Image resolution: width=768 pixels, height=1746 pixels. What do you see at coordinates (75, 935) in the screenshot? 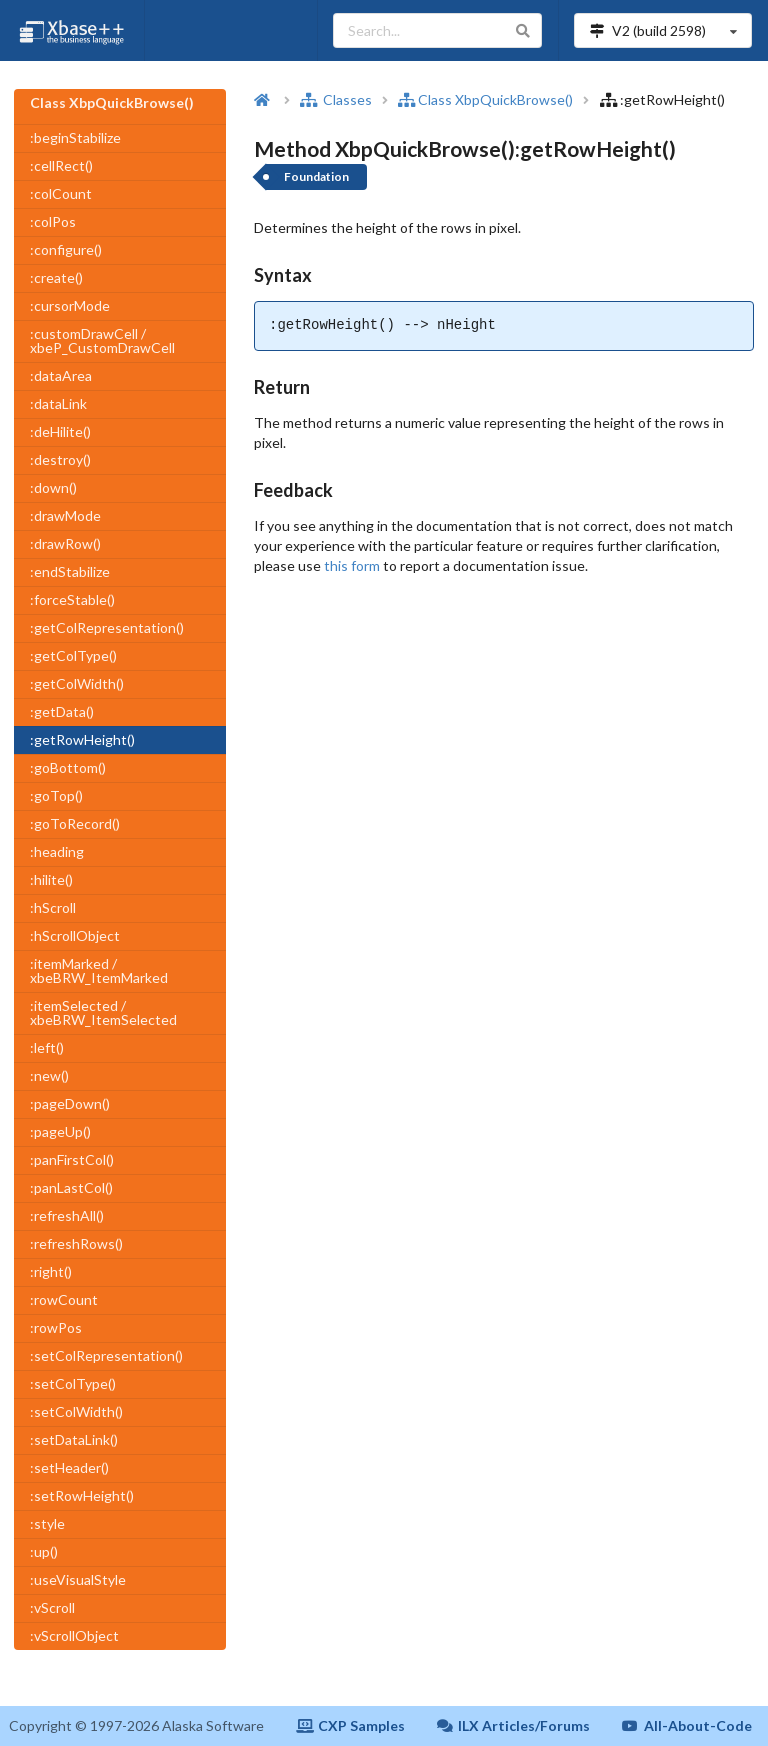
I see `:hScrollObject` at bounding box center [75, 935].